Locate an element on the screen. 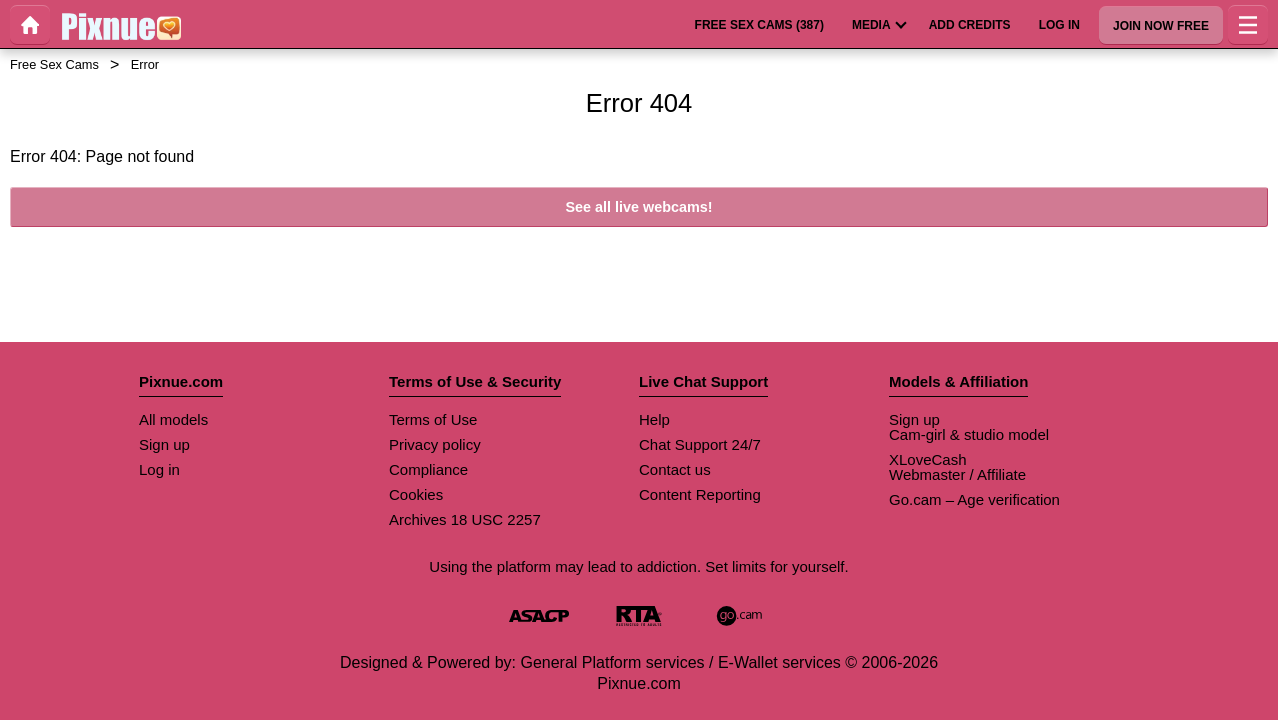 The image size is (1278, 720). Cookies is located at coordinates (416, 494).